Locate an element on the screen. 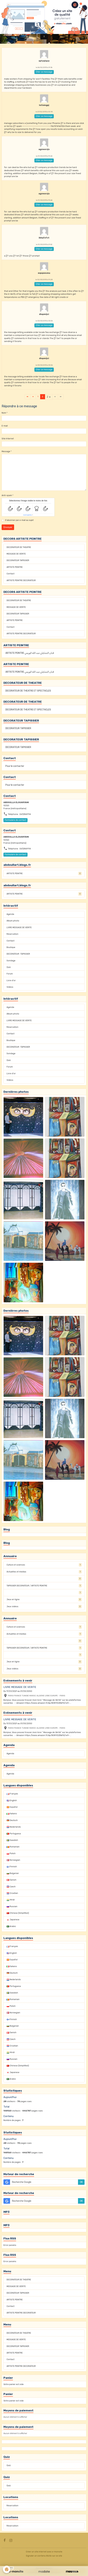  [Cookies] is located at coordinates (6, 2569).